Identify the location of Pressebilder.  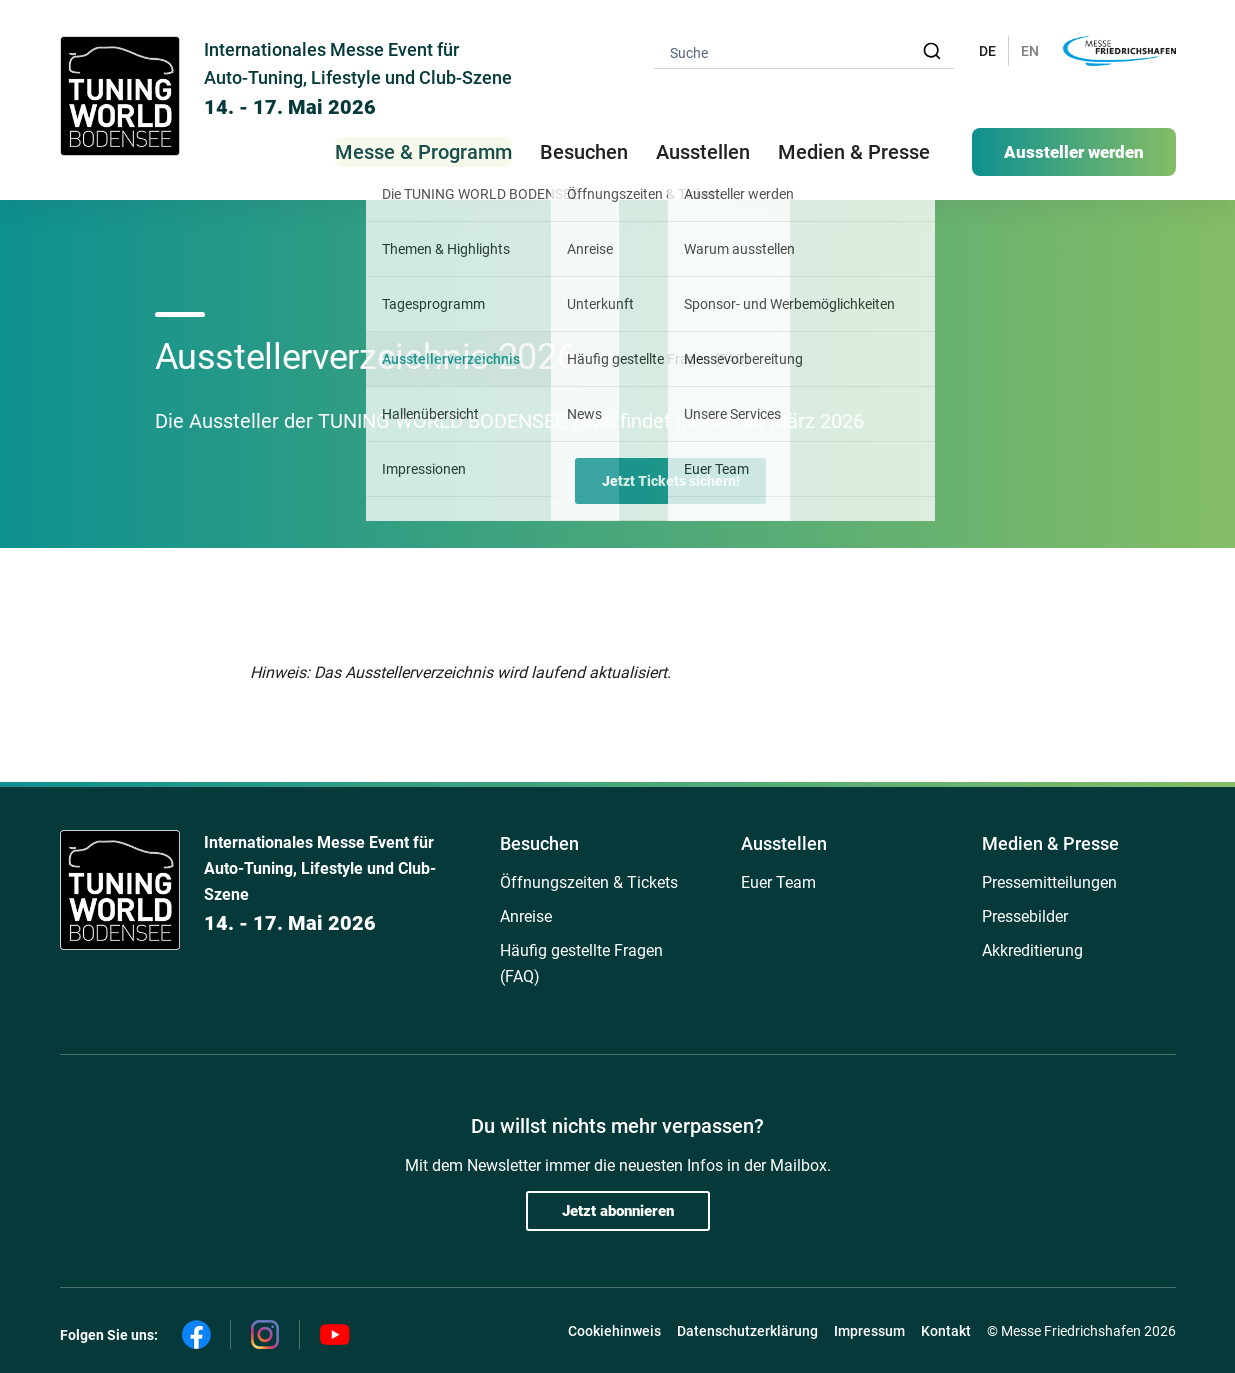
(1025, 916).